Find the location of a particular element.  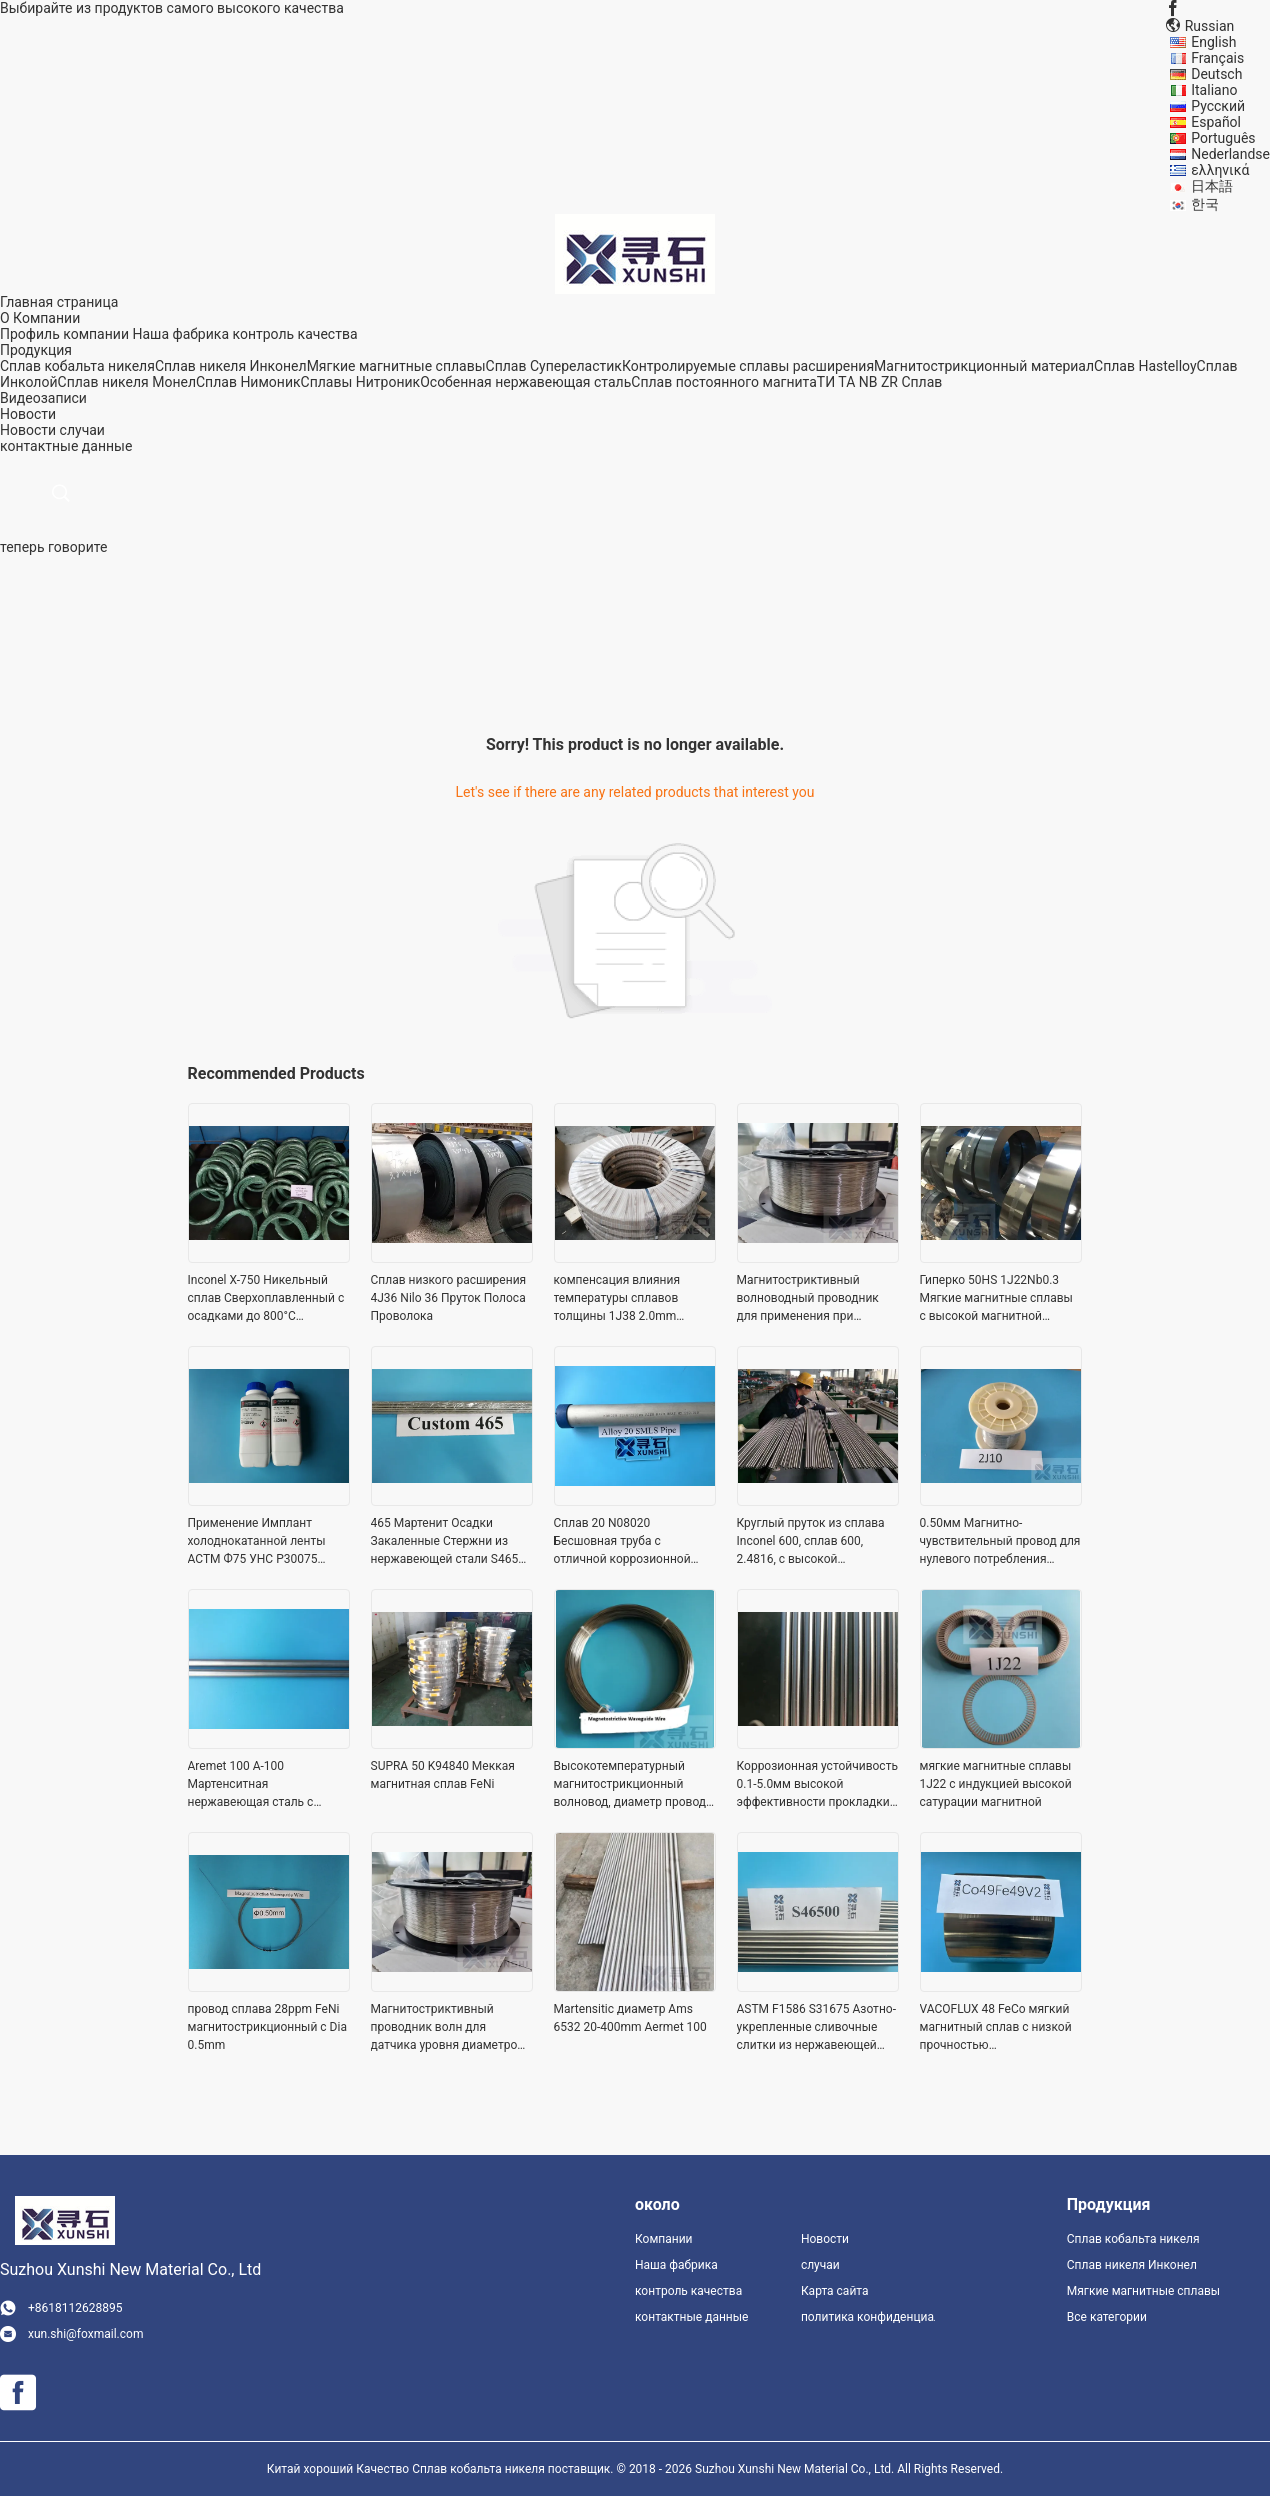

случаи is located at coordinates (82, 430).